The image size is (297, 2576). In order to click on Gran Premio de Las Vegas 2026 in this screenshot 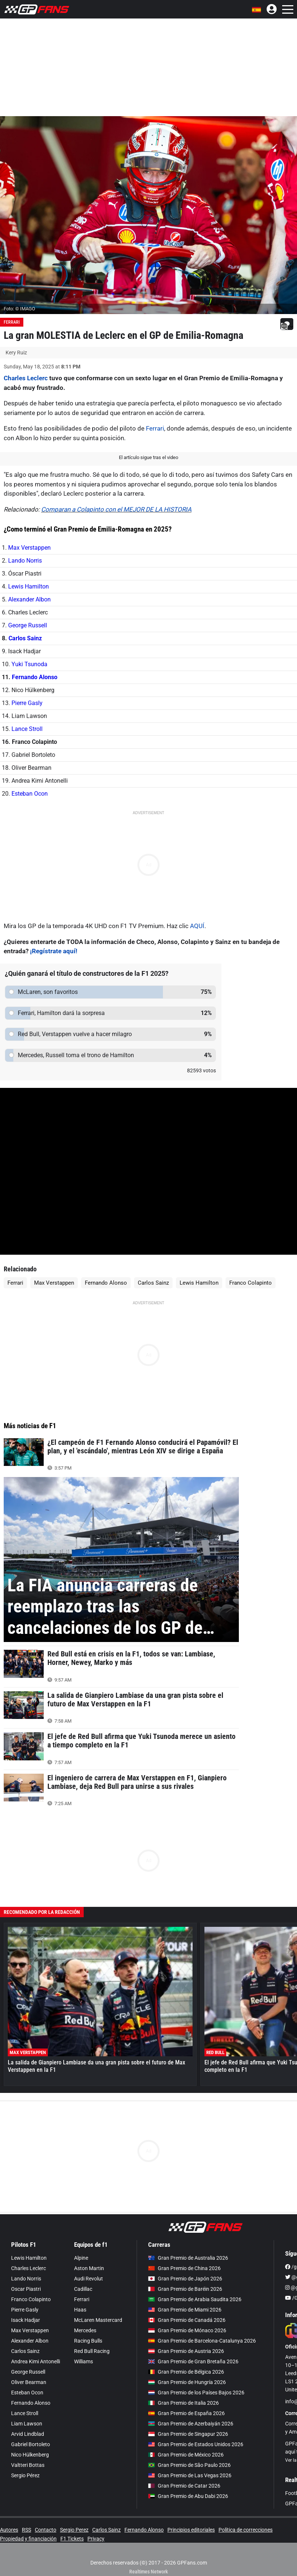, I will do `click(189, 2475)`.